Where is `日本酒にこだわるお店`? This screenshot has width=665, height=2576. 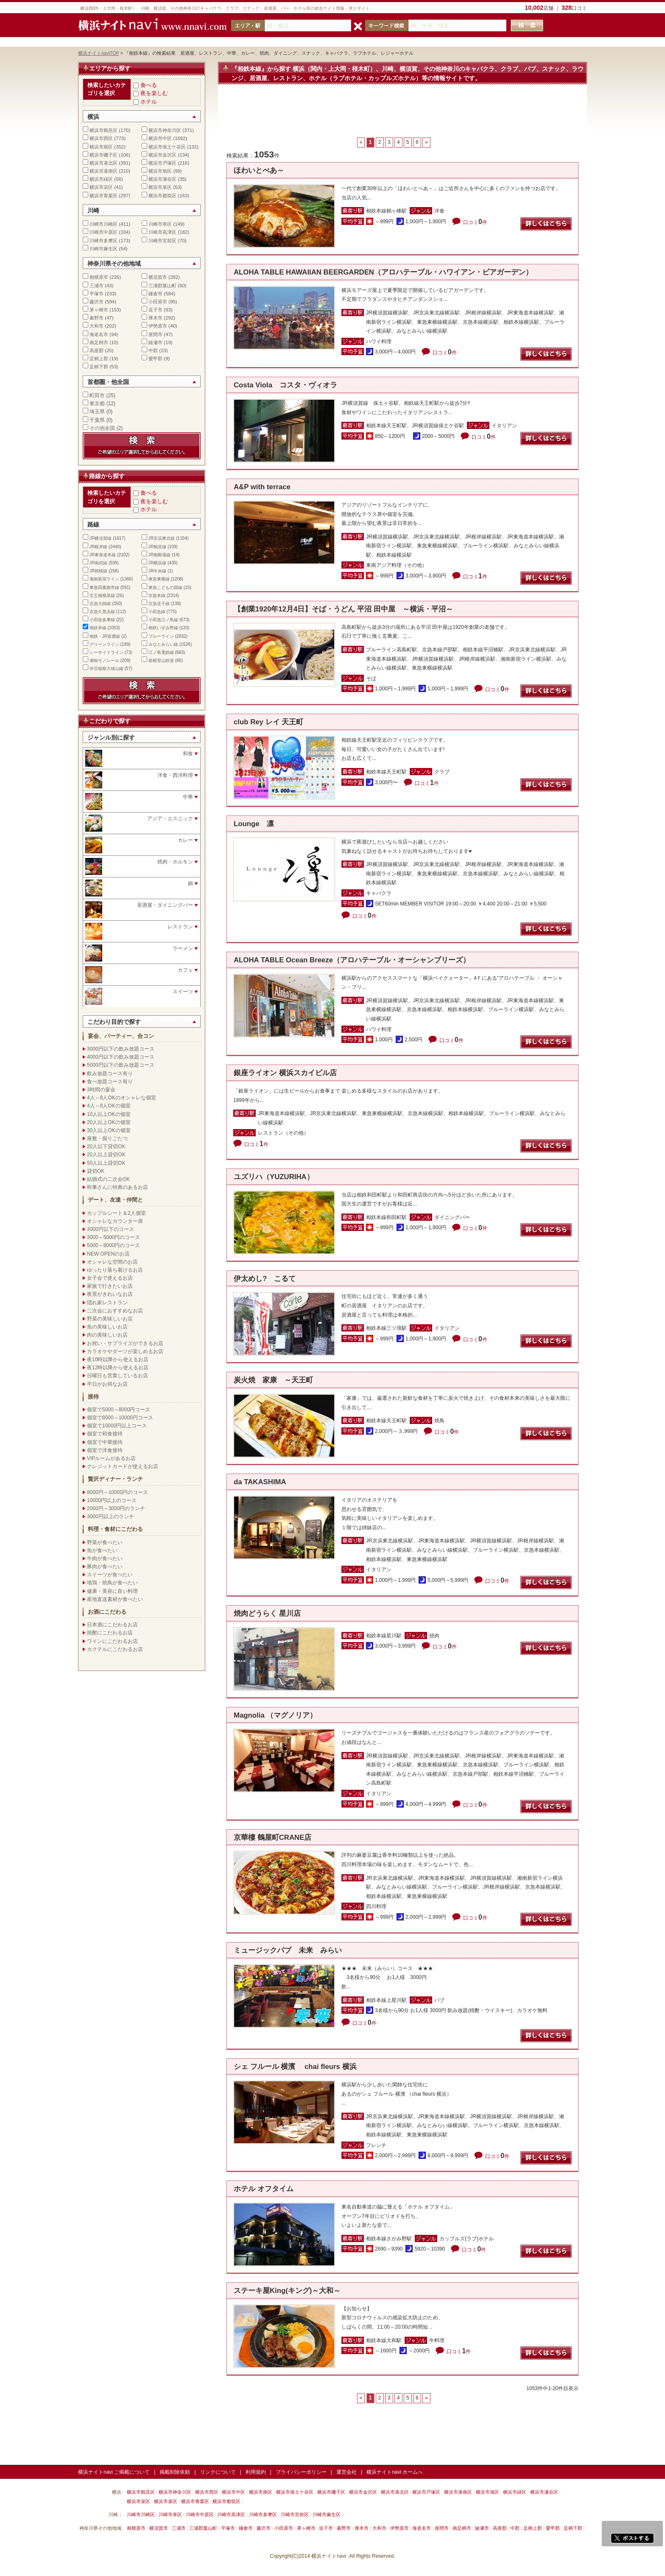 日本酒にこだわるお店 is located at coordinates (112, 1625).